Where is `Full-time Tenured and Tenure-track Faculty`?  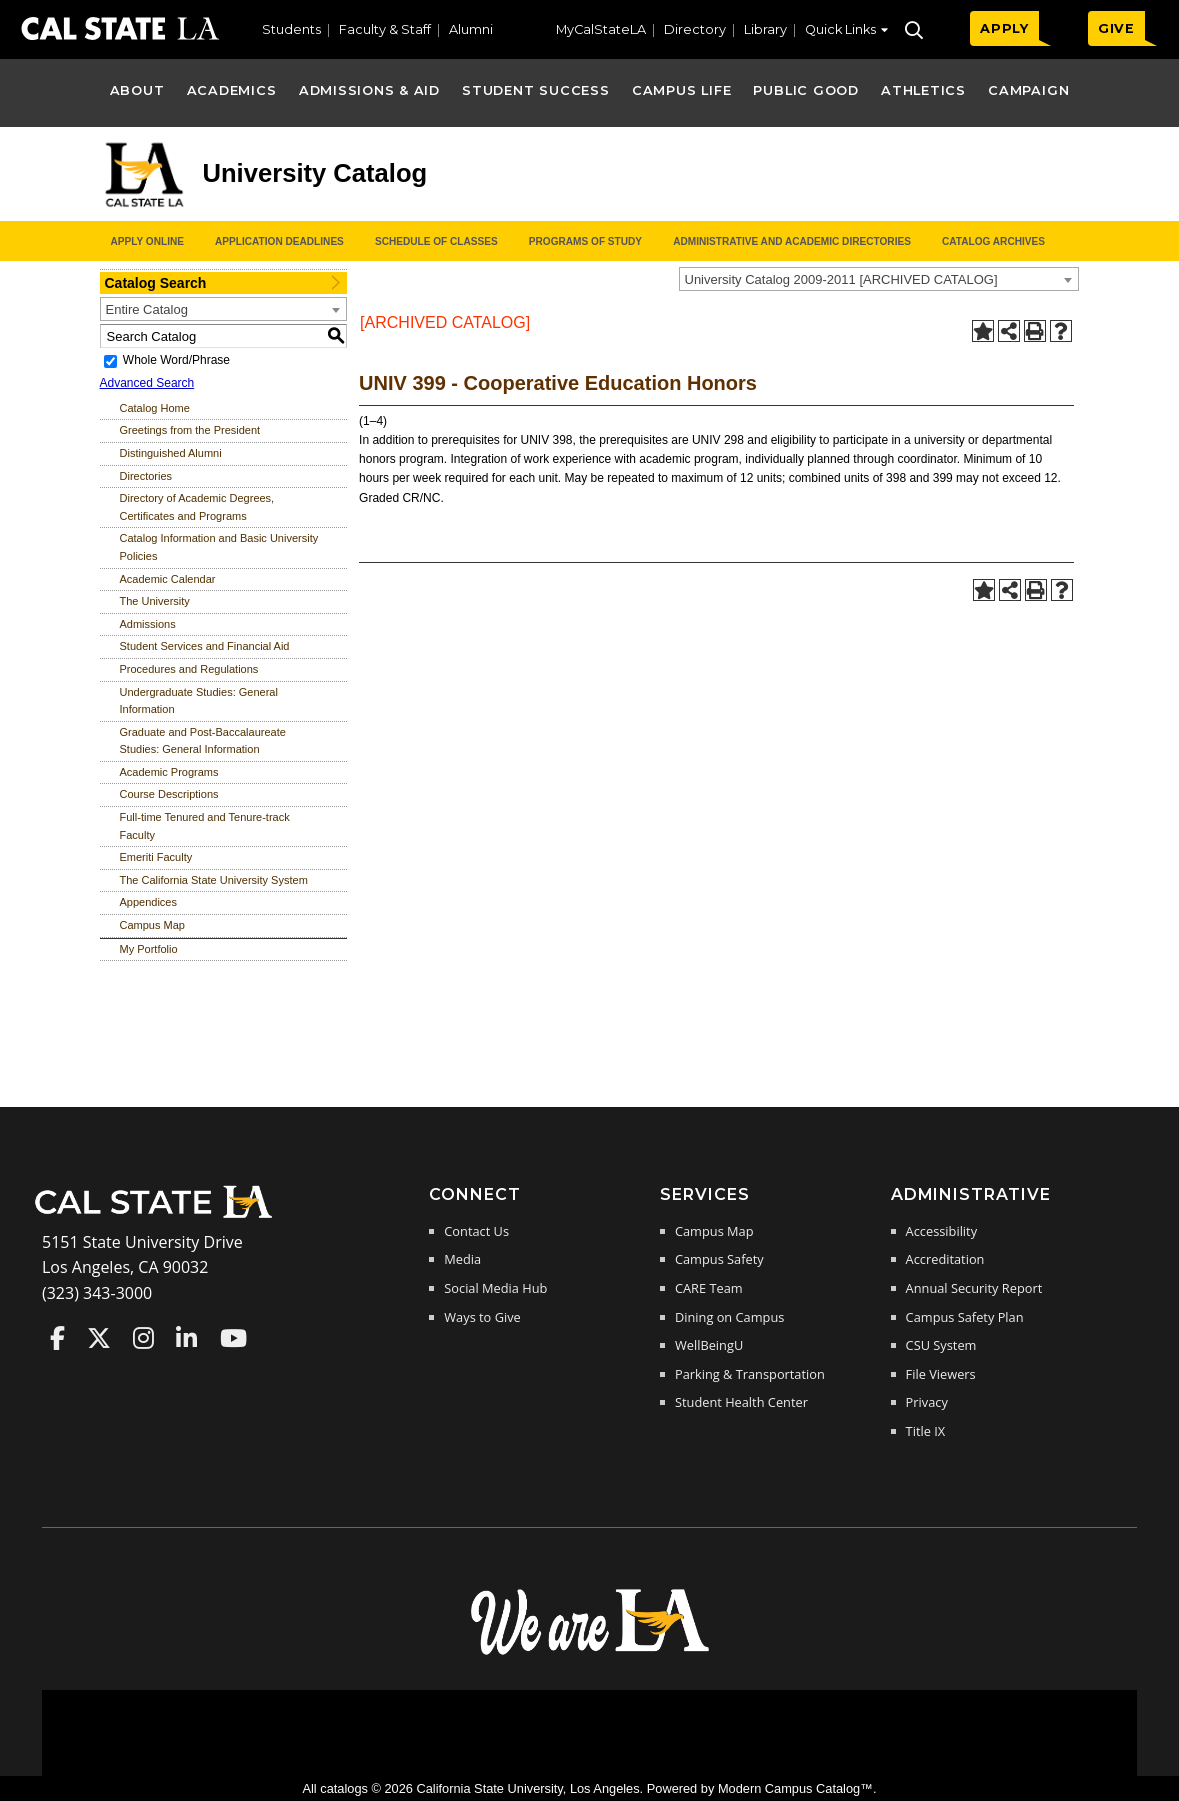
Full-time Tenured and Tenure-track Faculty is located at coordinates (205, 826).